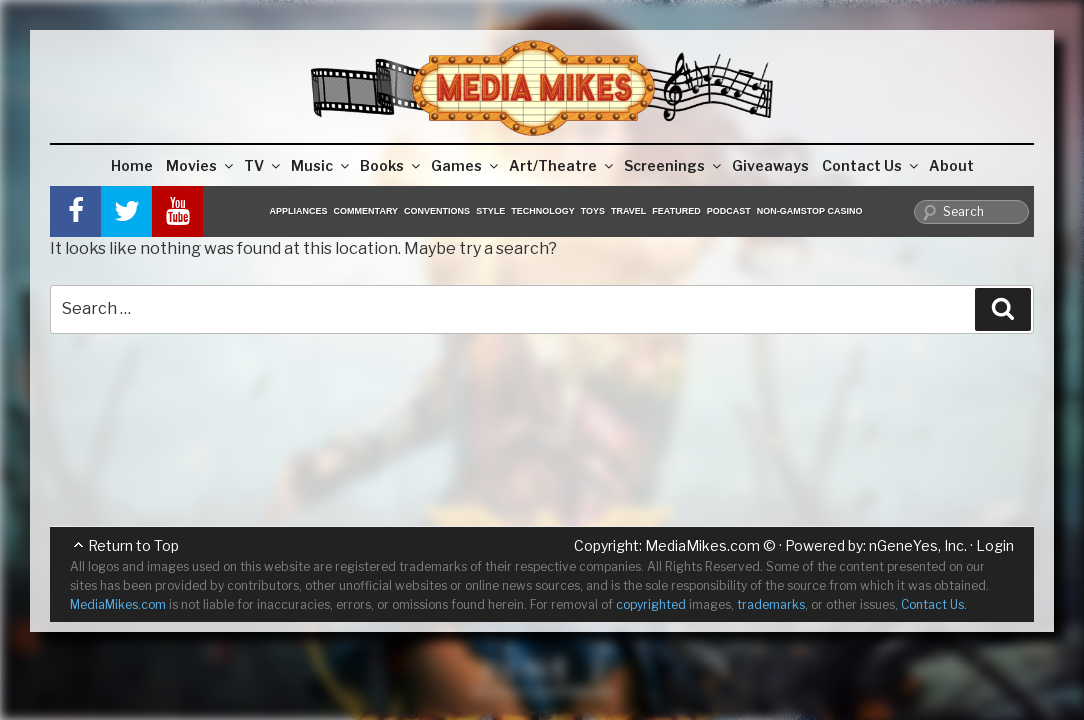  Describe the element at coordinates (651, 604) in the screenshot. I see `copyrighted` at that location.